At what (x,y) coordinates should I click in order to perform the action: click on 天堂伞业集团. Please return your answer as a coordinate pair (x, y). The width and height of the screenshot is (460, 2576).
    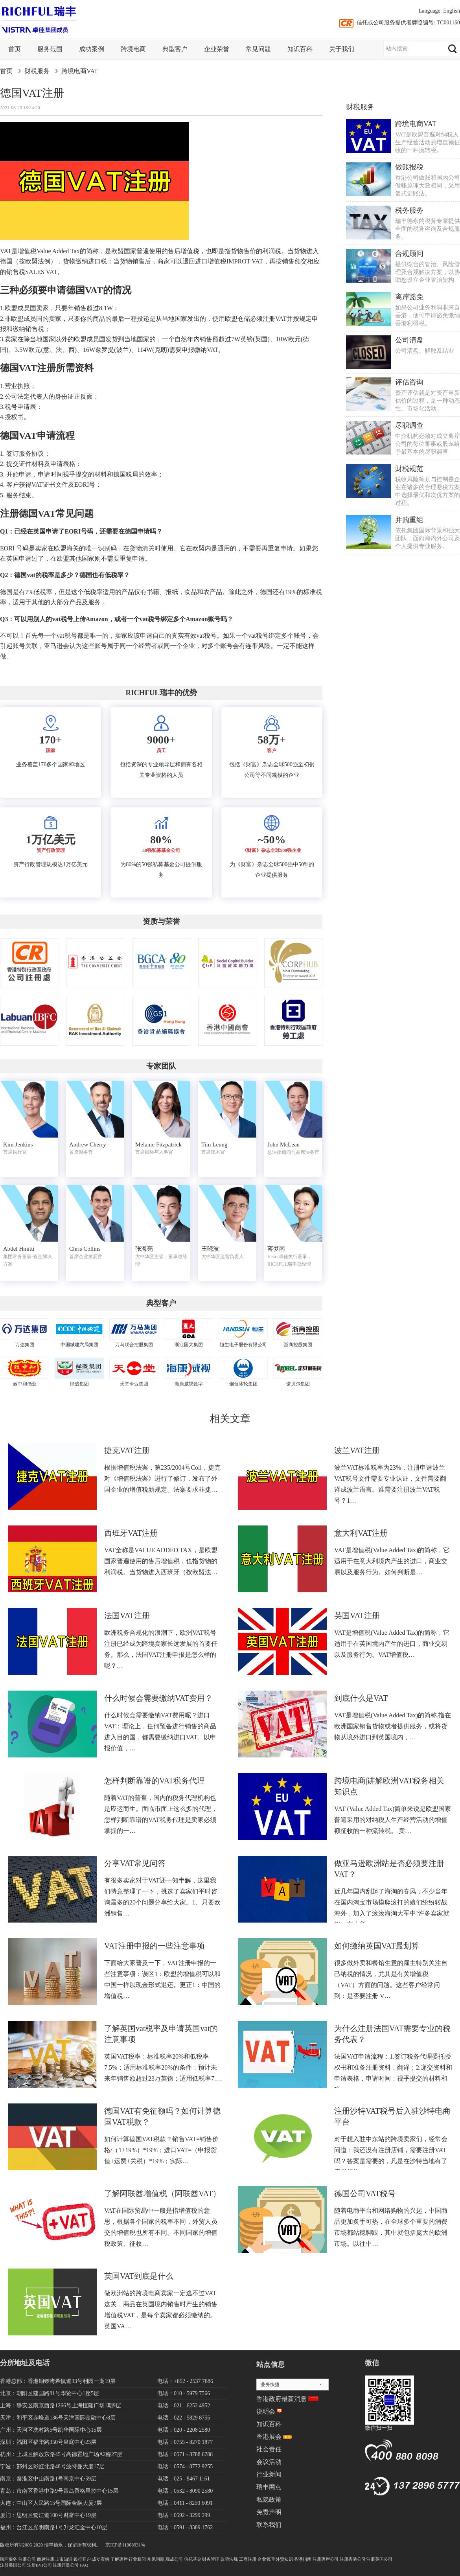
    Looking at the image, I should click on (134, 1384).